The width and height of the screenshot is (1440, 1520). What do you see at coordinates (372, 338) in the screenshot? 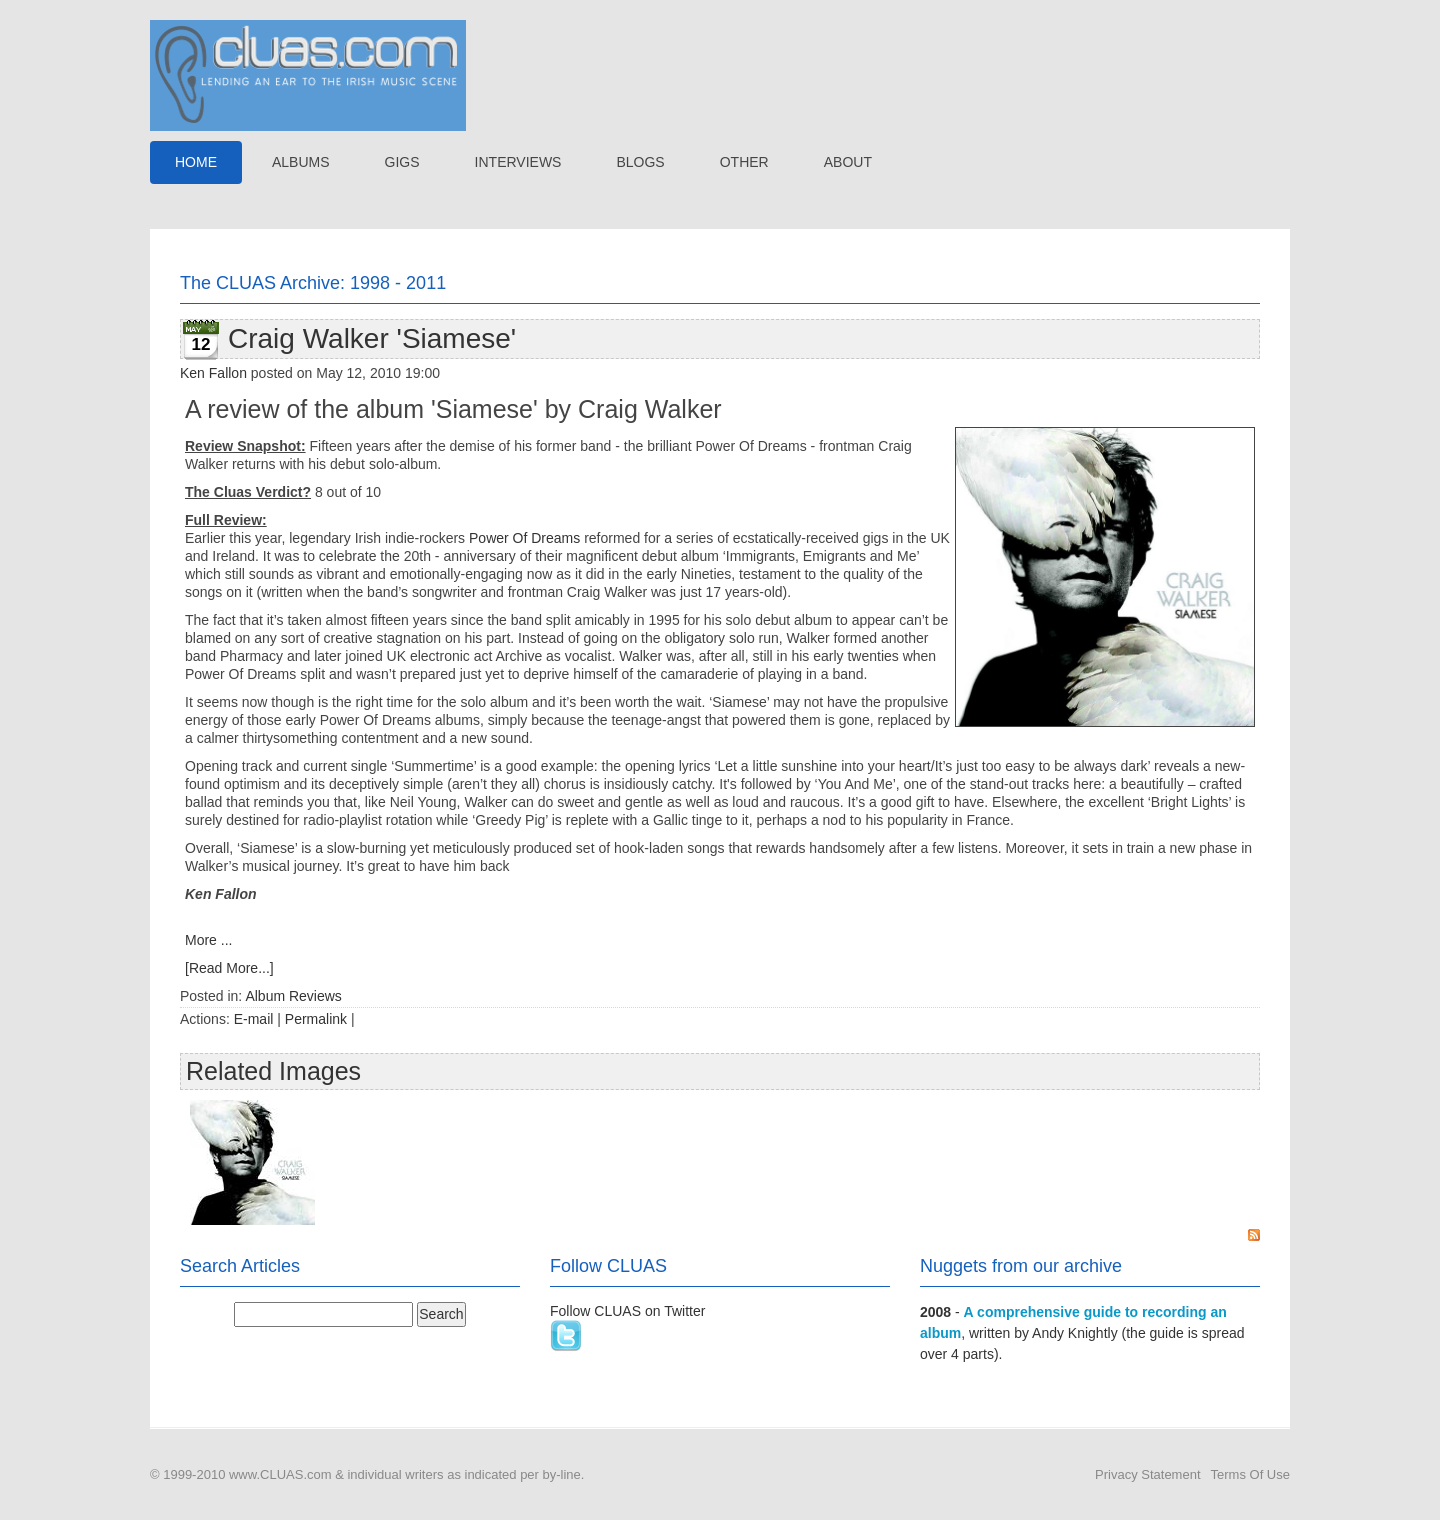
I see `Craig Walker 'Siamese'` at bounding box center [372, 338].